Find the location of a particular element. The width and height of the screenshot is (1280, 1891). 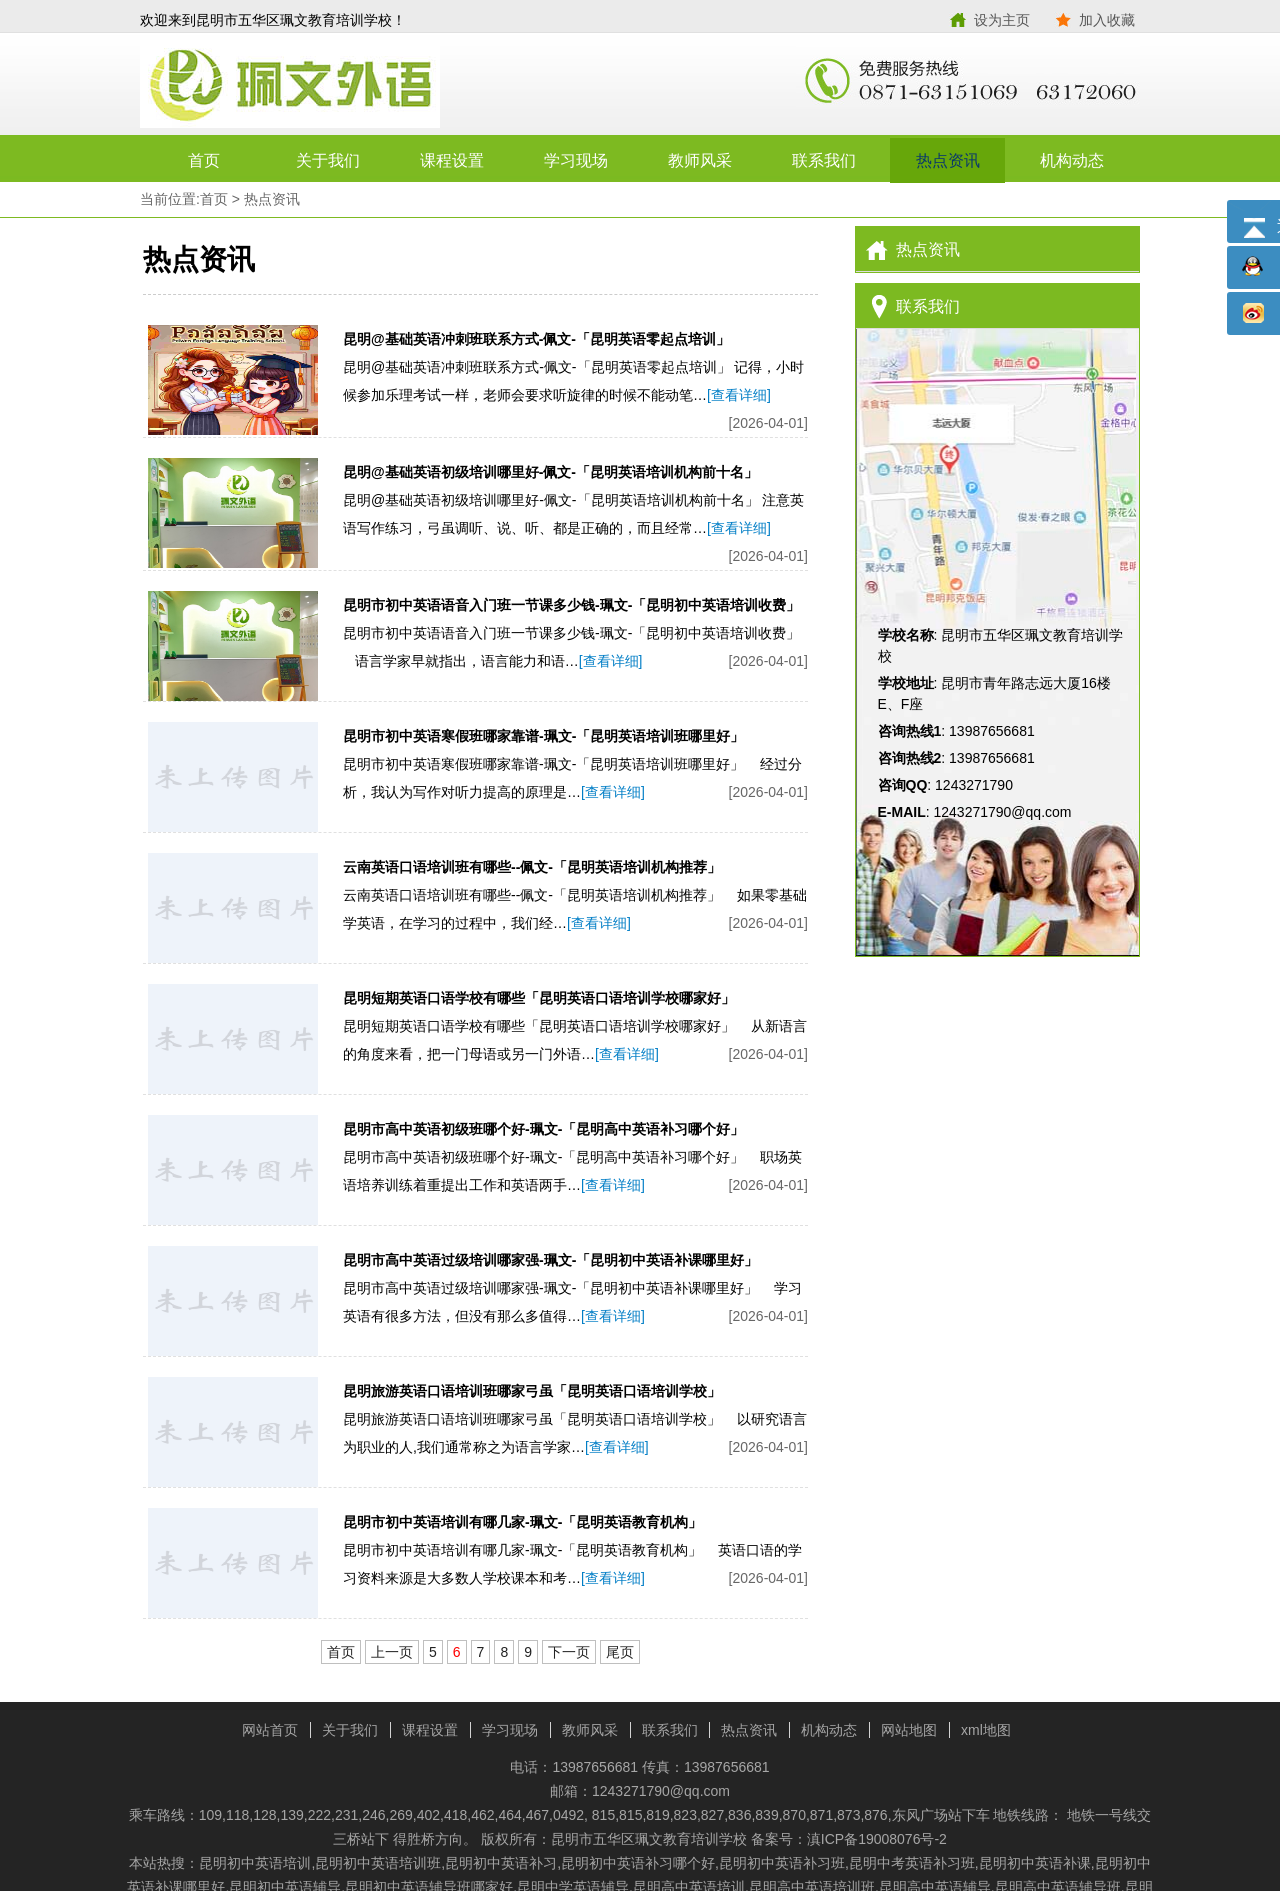

滇ICP备19008076号-2 is located at coordinates (877, 1839).